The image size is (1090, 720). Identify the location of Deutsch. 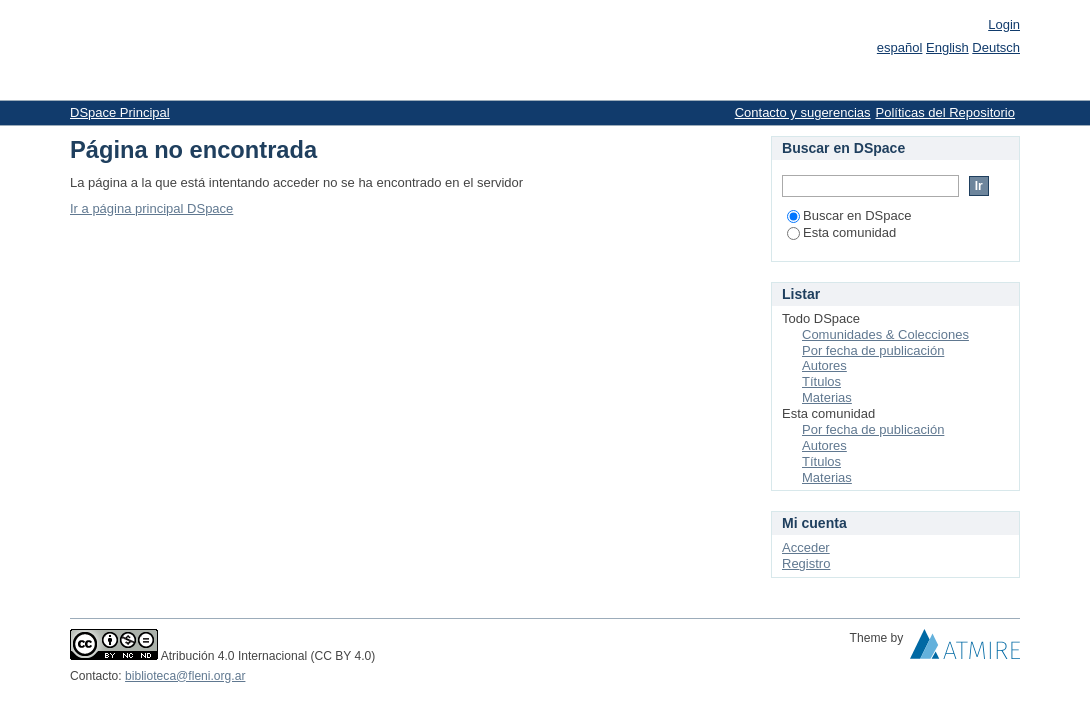
(996, 47).